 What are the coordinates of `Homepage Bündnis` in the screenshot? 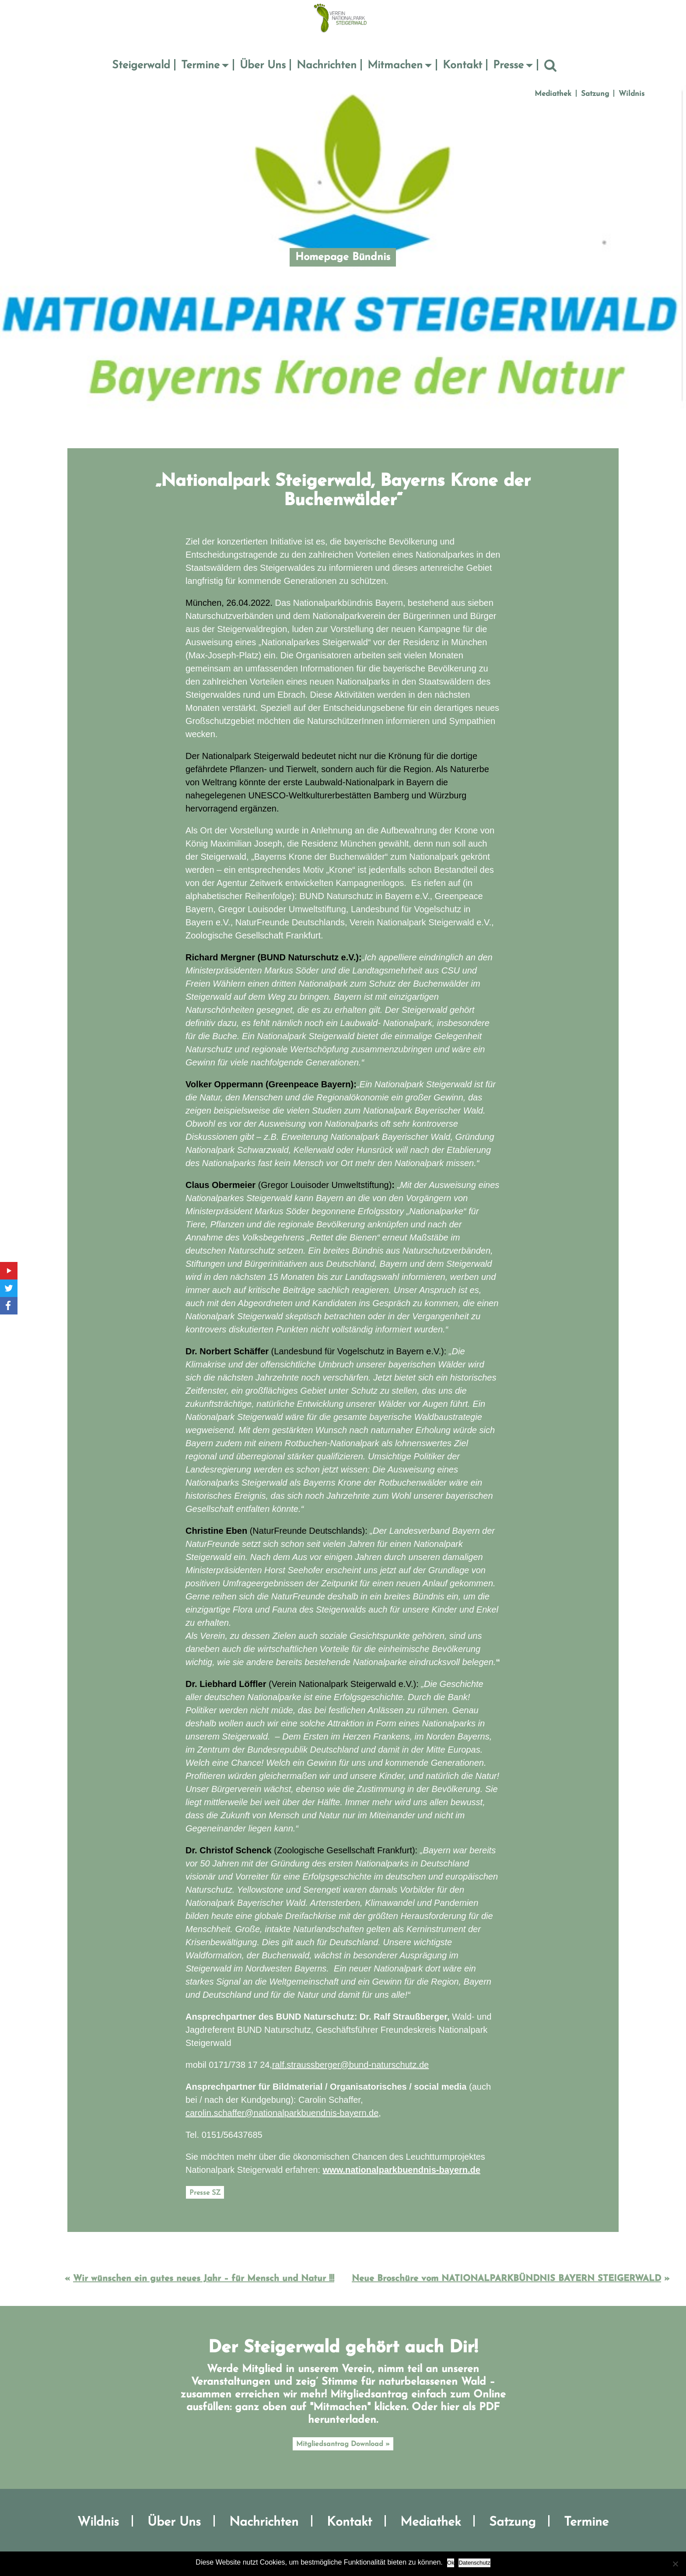 It's located at (342, 257).